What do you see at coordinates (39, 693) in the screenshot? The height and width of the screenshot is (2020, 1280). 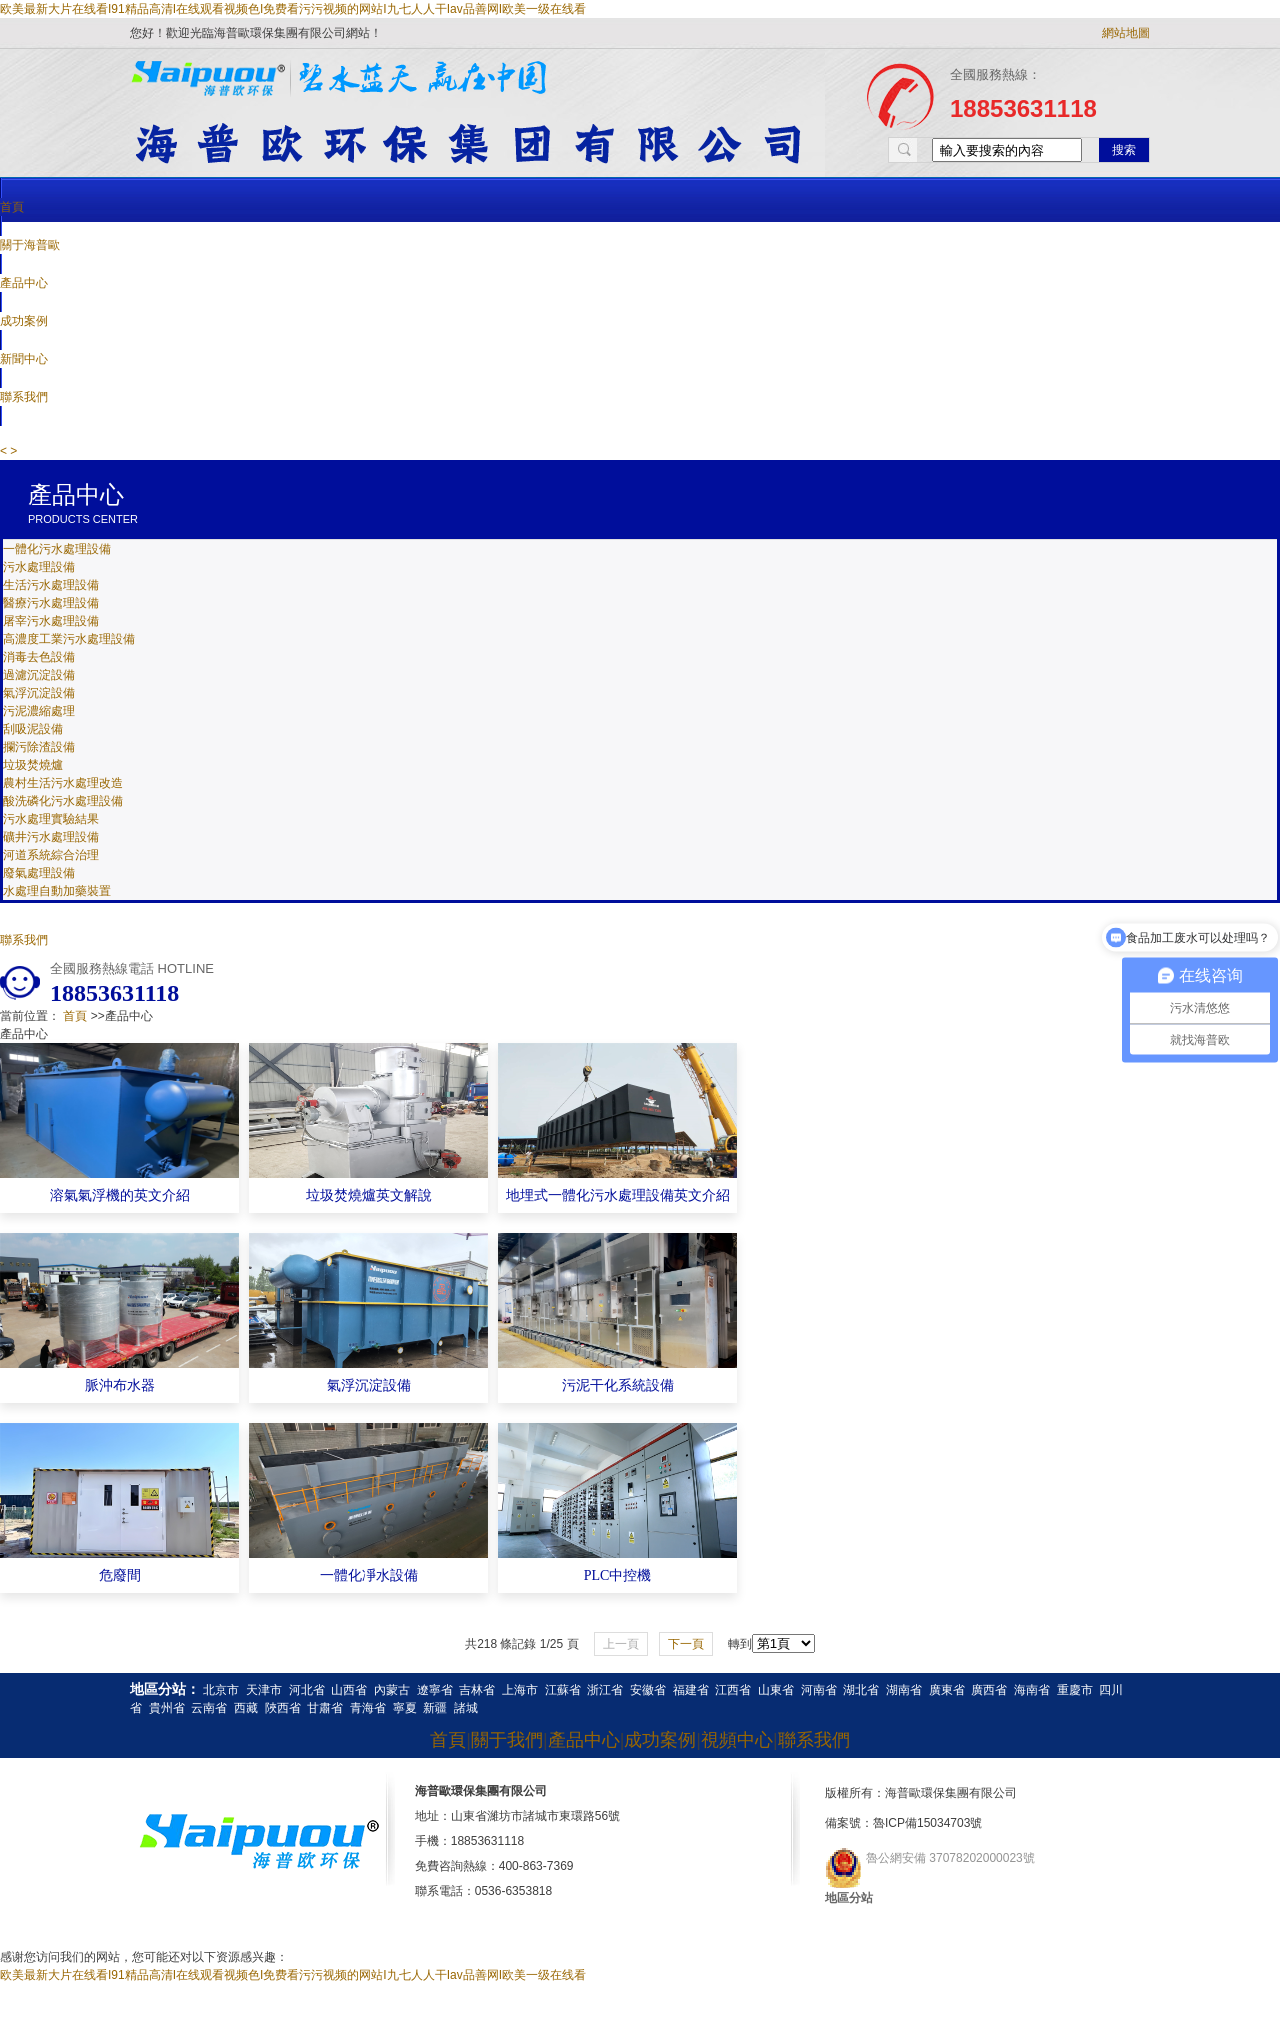 I see `氣浮沉淀設備` at bounding box center [39, 693].